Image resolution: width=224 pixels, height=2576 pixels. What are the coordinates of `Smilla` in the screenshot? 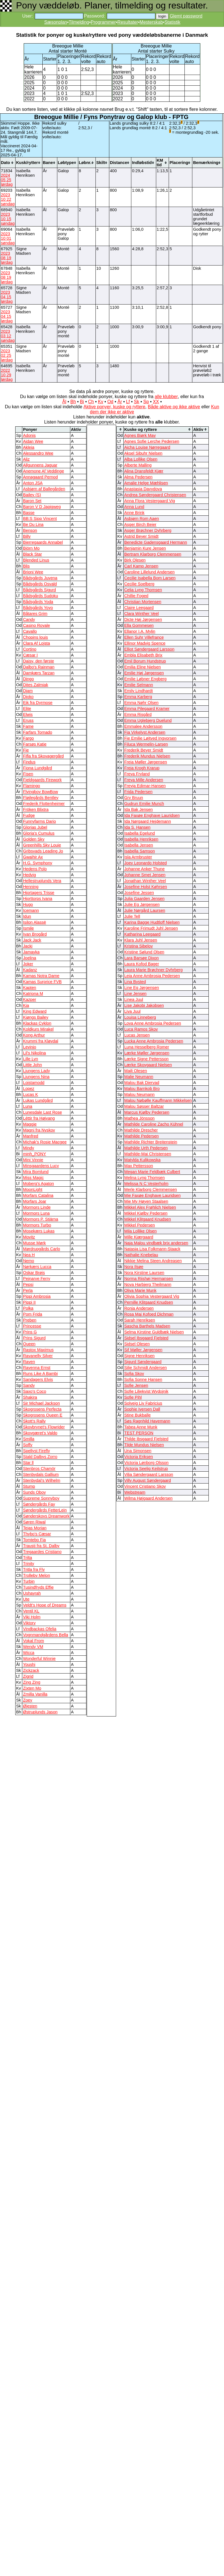 It's located at (28, 1439).